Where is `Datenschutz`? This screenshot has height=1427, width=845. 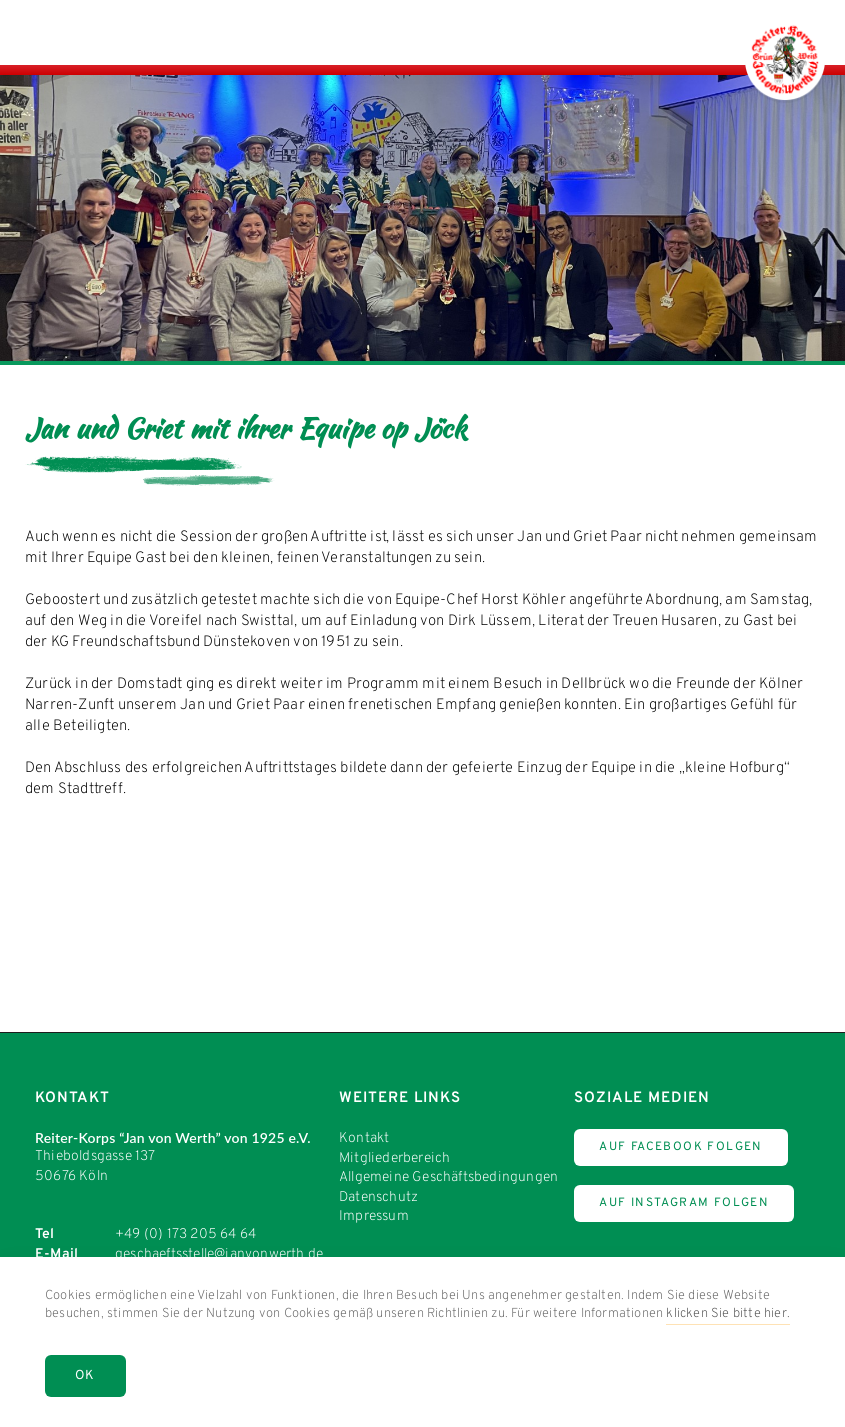
Datenschutz is located at coordinates (378, 1197).